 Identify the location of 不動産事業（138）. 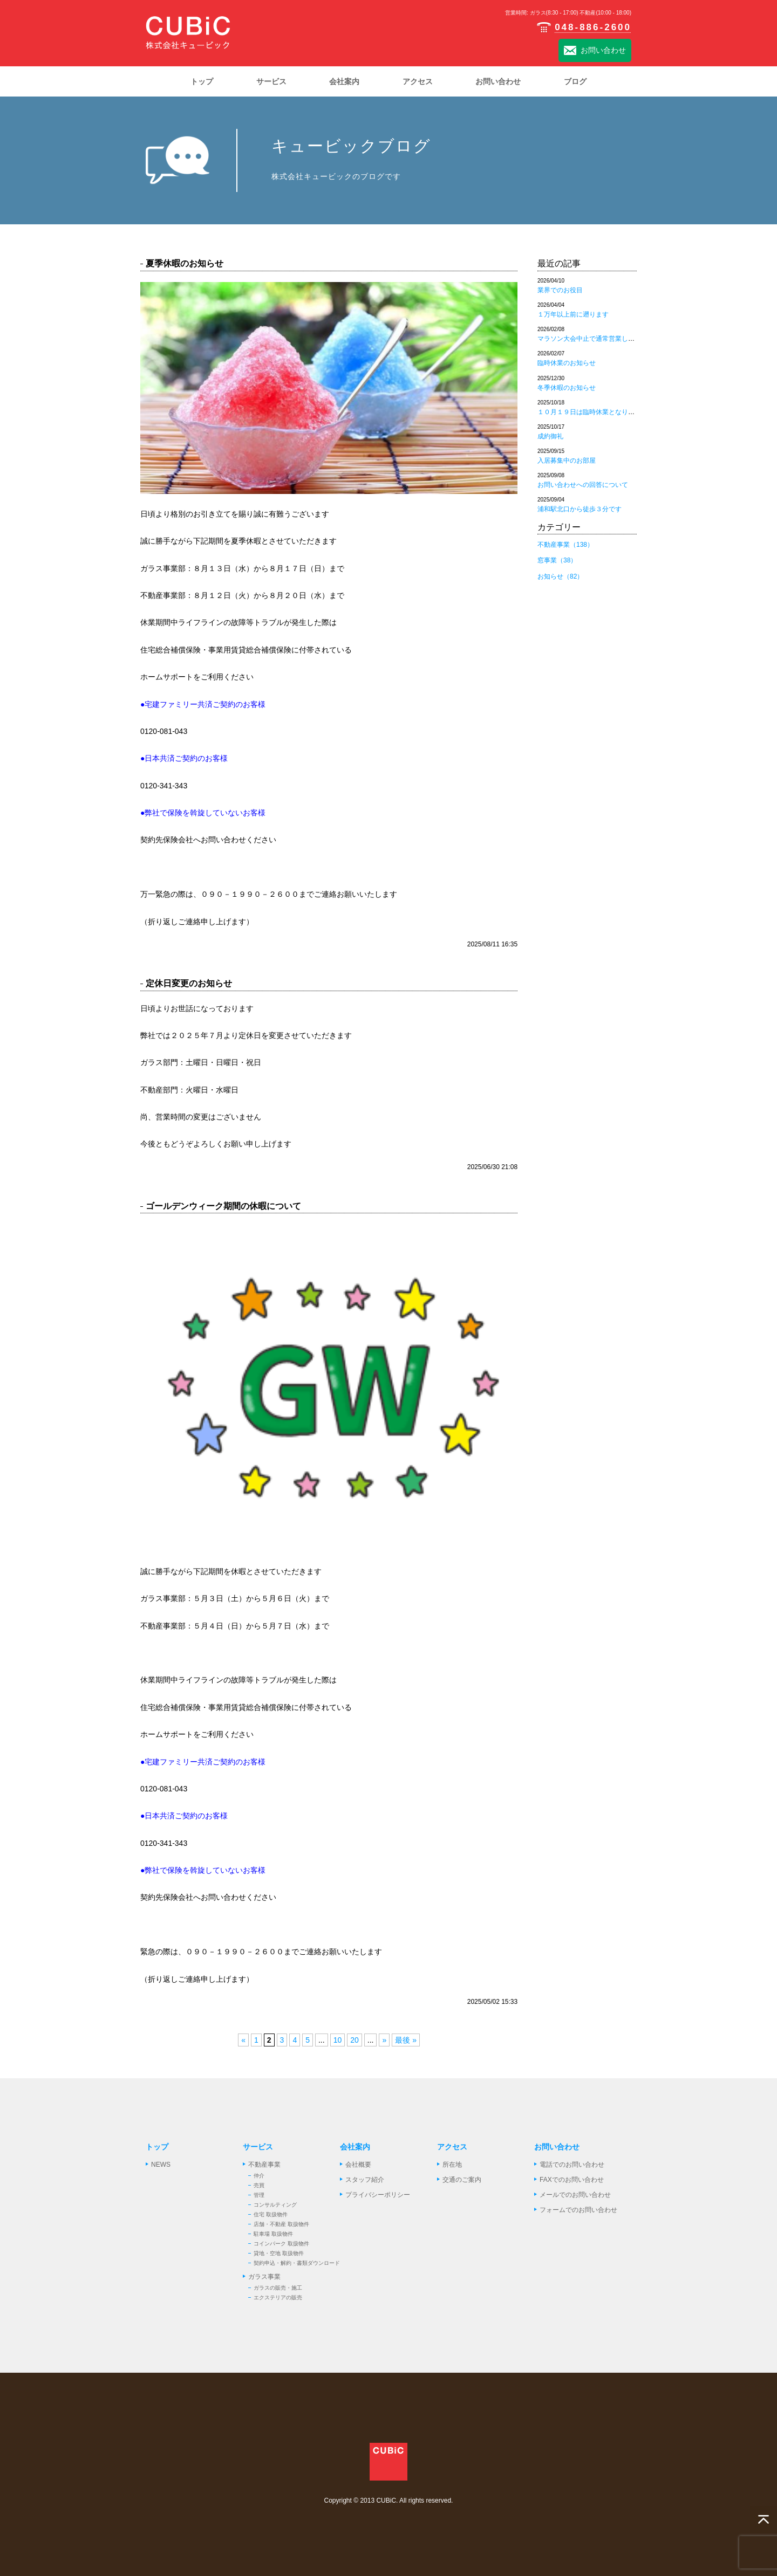
(565, 544).